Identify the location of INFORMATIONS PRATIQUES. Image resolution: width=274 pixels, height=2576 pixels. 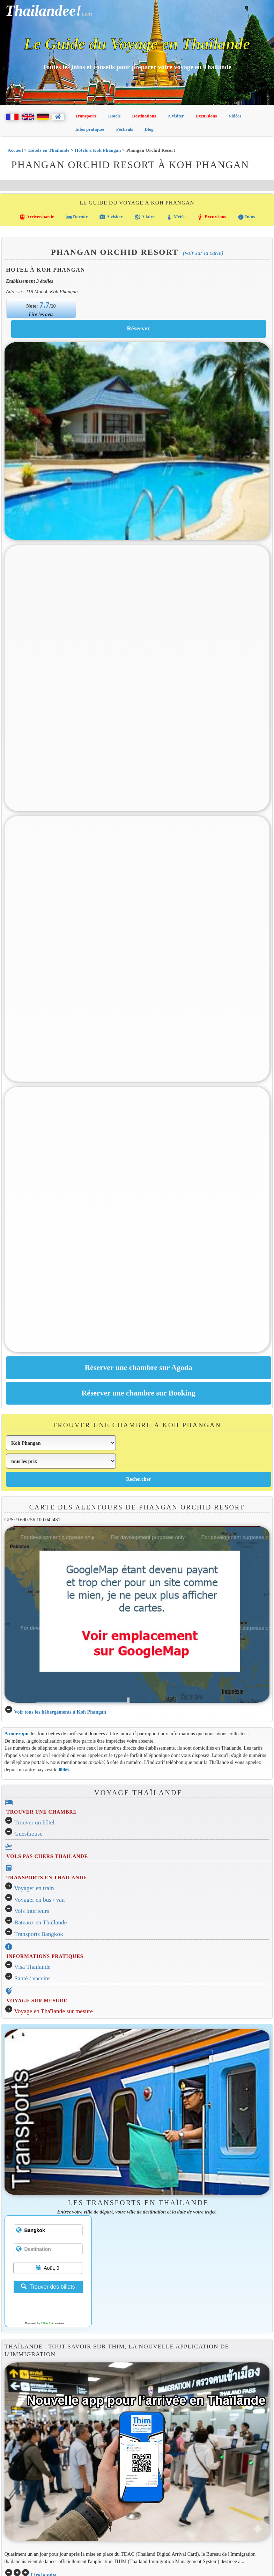
(44, 1956).